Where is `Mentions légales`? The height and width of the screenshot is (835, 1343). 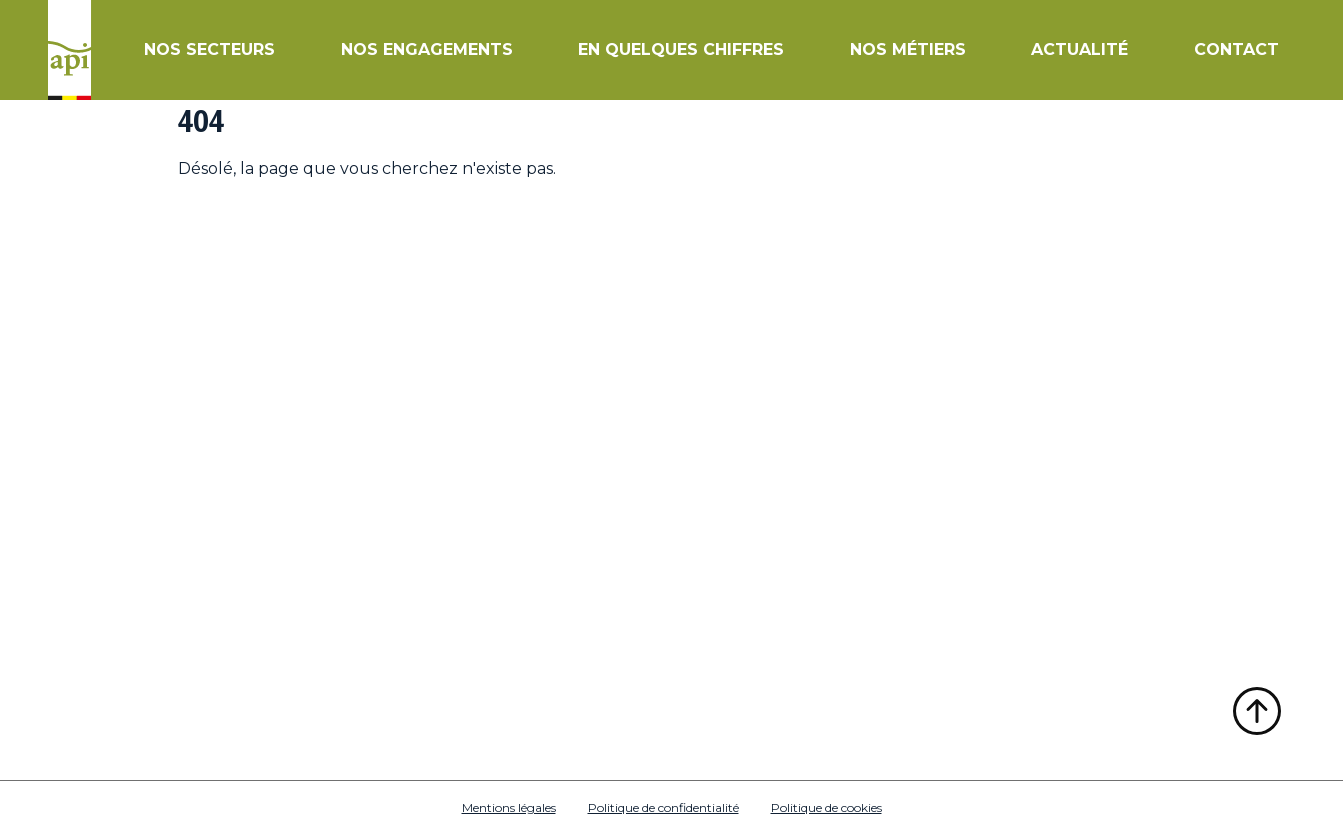
Mentions légales is located at coordinates (509, 807).